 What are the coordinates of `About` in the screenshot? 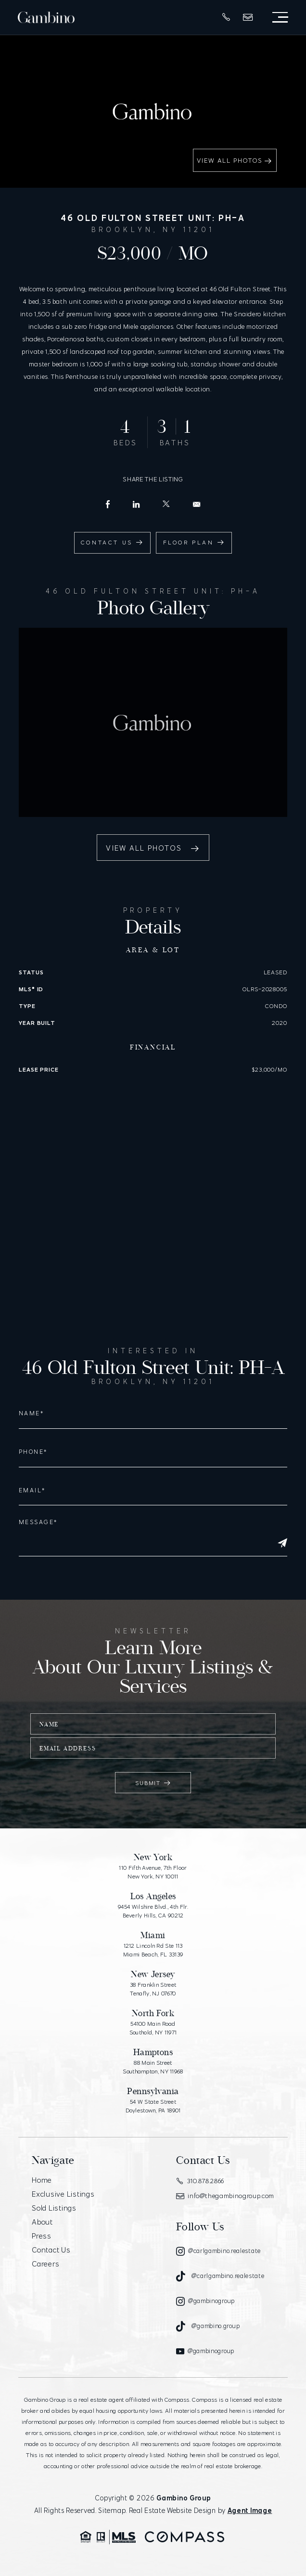 It's located at (42, 2221).